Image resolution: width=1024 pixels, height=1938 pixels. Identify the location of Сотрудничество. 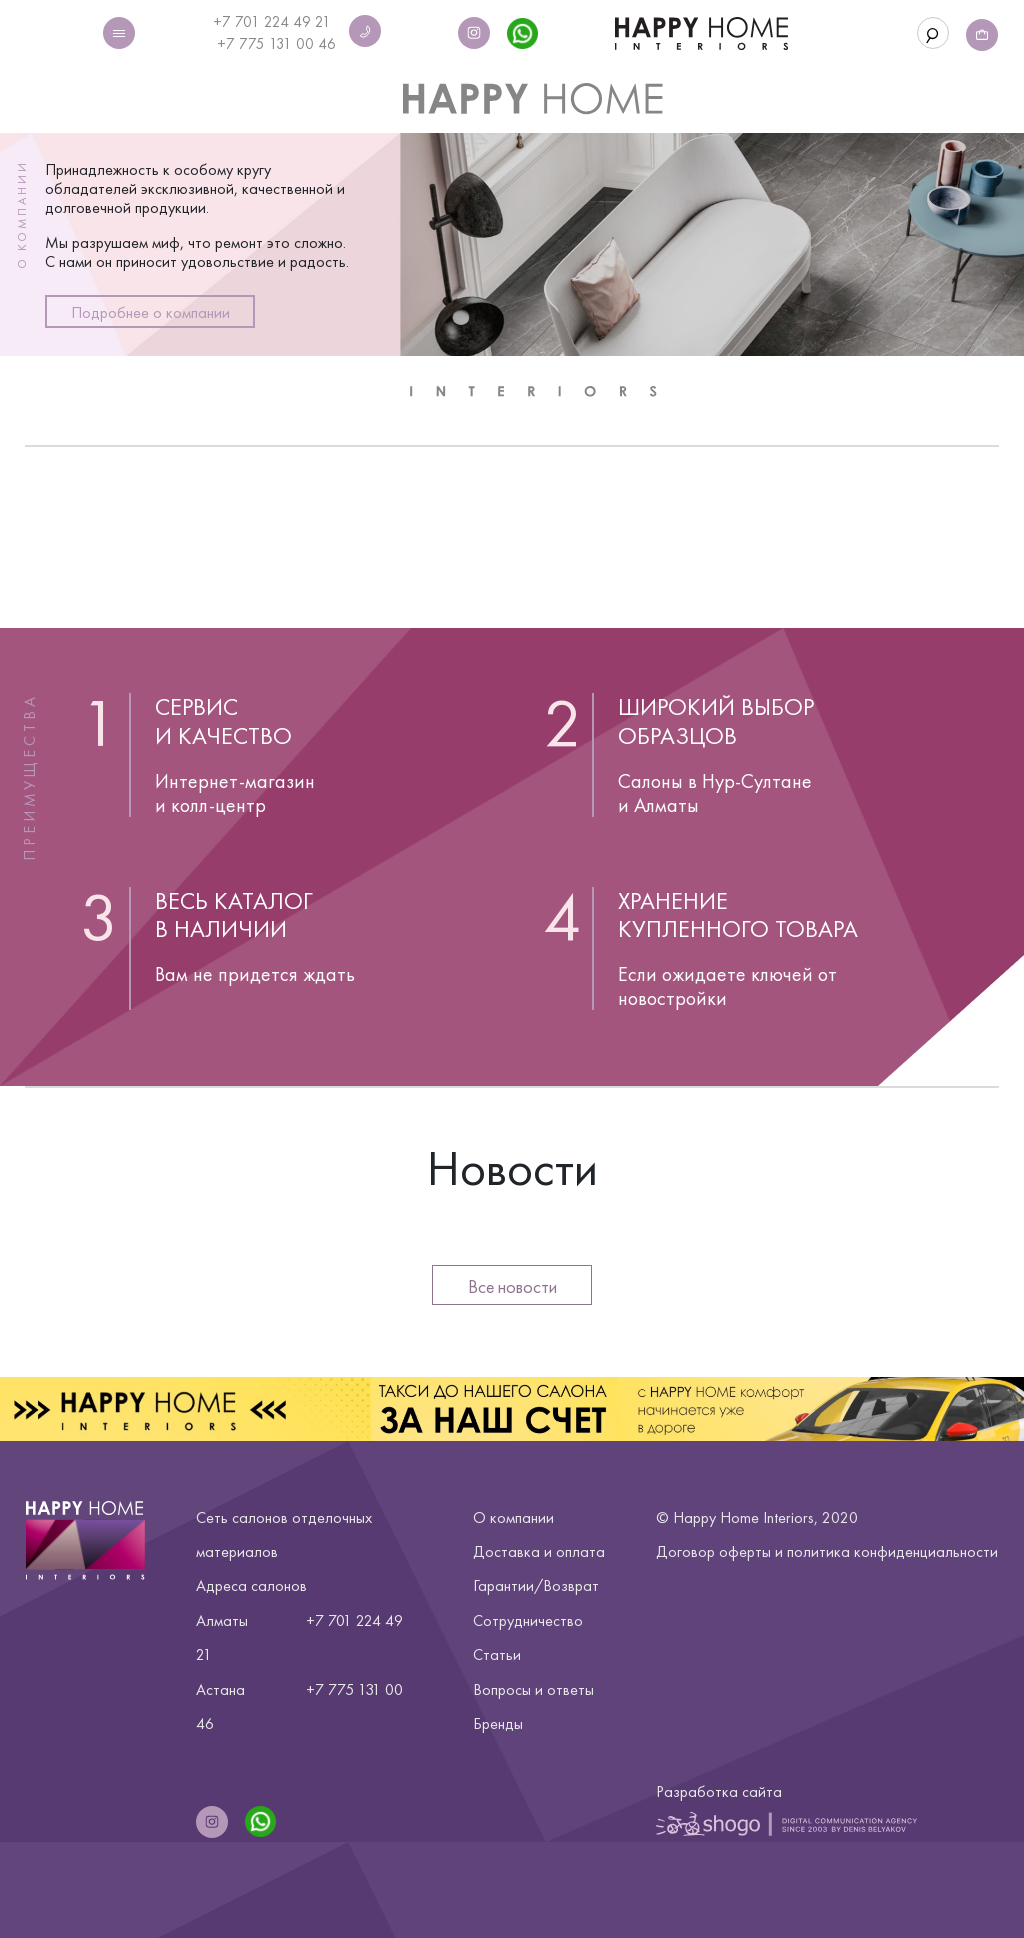
(528, 1620).